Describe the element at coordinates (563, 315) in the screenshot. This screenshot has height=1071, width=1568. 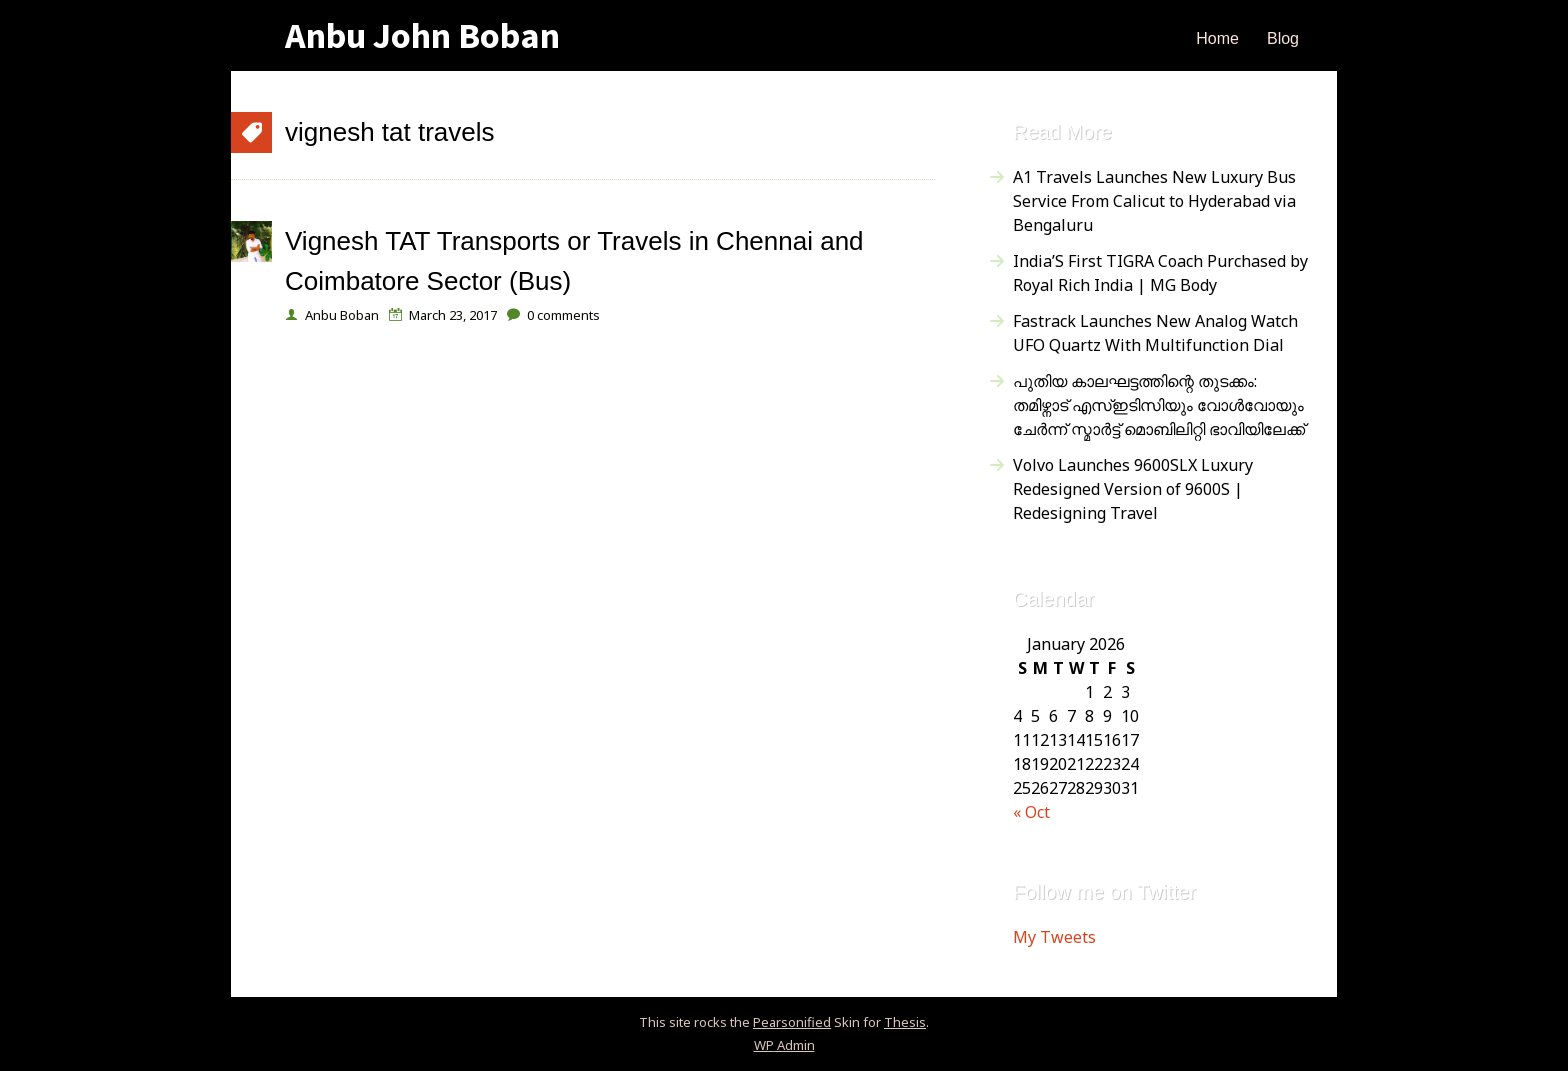
I see `comments` at that location.